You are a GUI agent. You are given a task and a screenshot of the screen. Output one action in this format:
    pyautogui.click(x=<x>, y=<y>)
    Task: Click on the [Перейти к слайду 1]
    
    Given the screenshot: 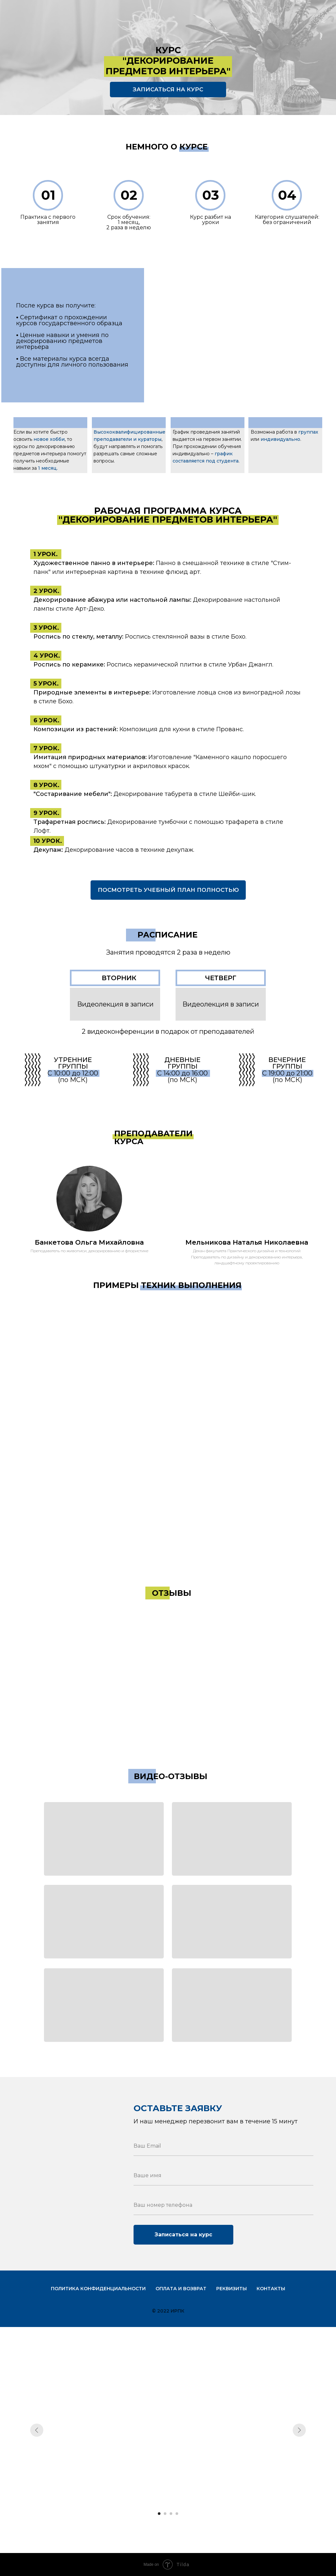 What is the action you would take?
    pyautogui.click(x=159, y=2513)
    